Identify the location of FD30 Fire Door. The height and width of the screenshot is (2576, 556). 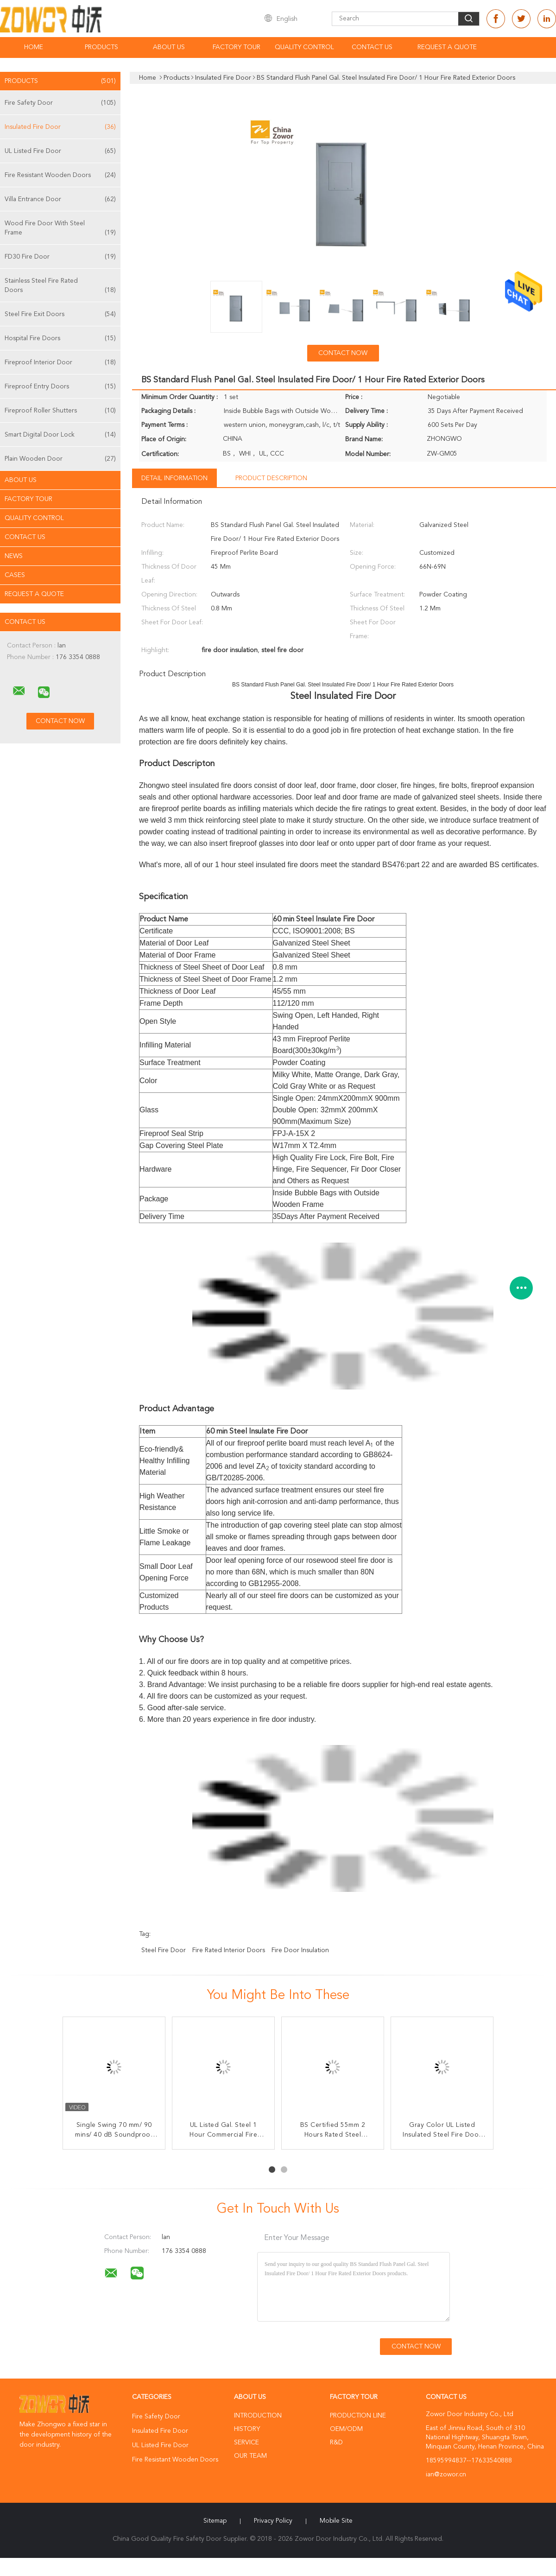
(60, 256).